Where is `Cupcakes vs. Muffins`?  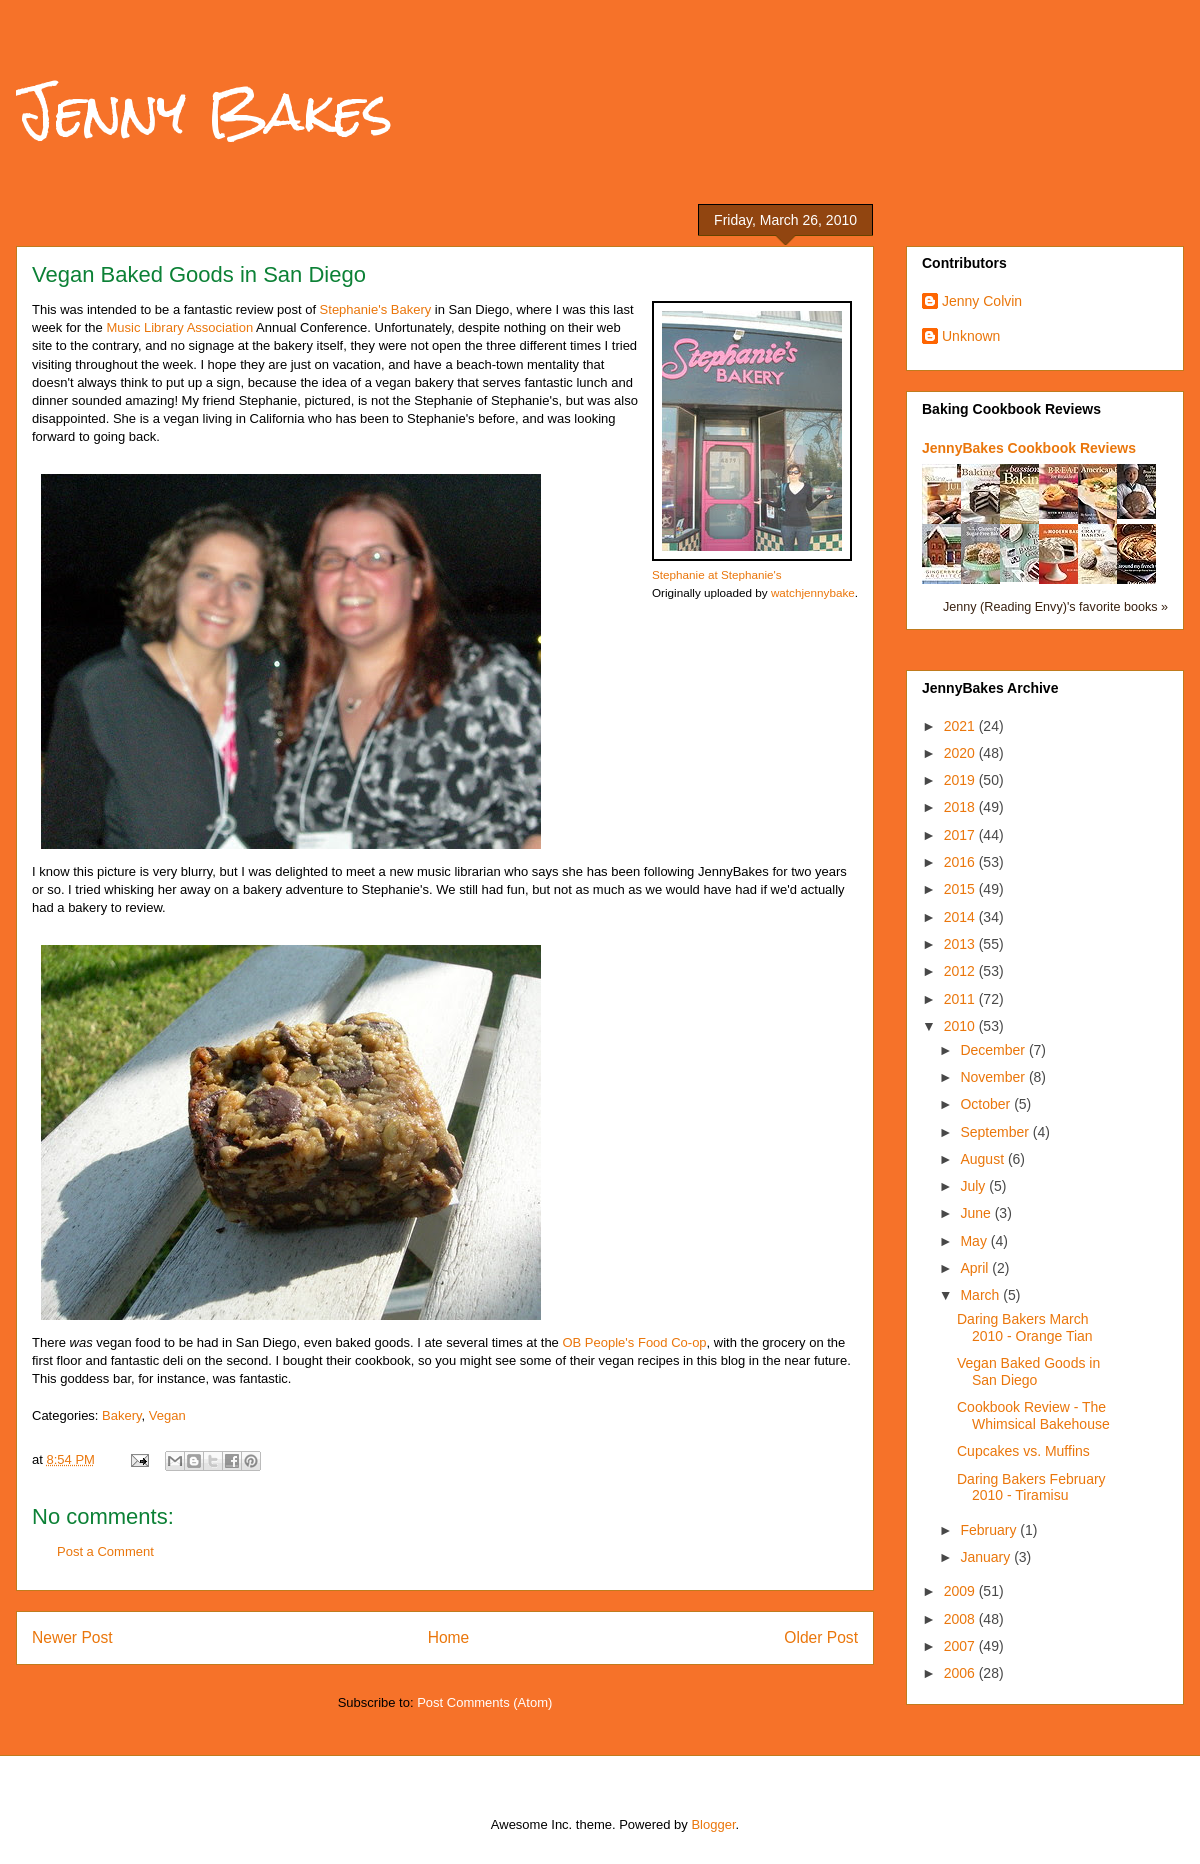 Cupcakes vs. Muffins is located at coordinates (1023, 1451).